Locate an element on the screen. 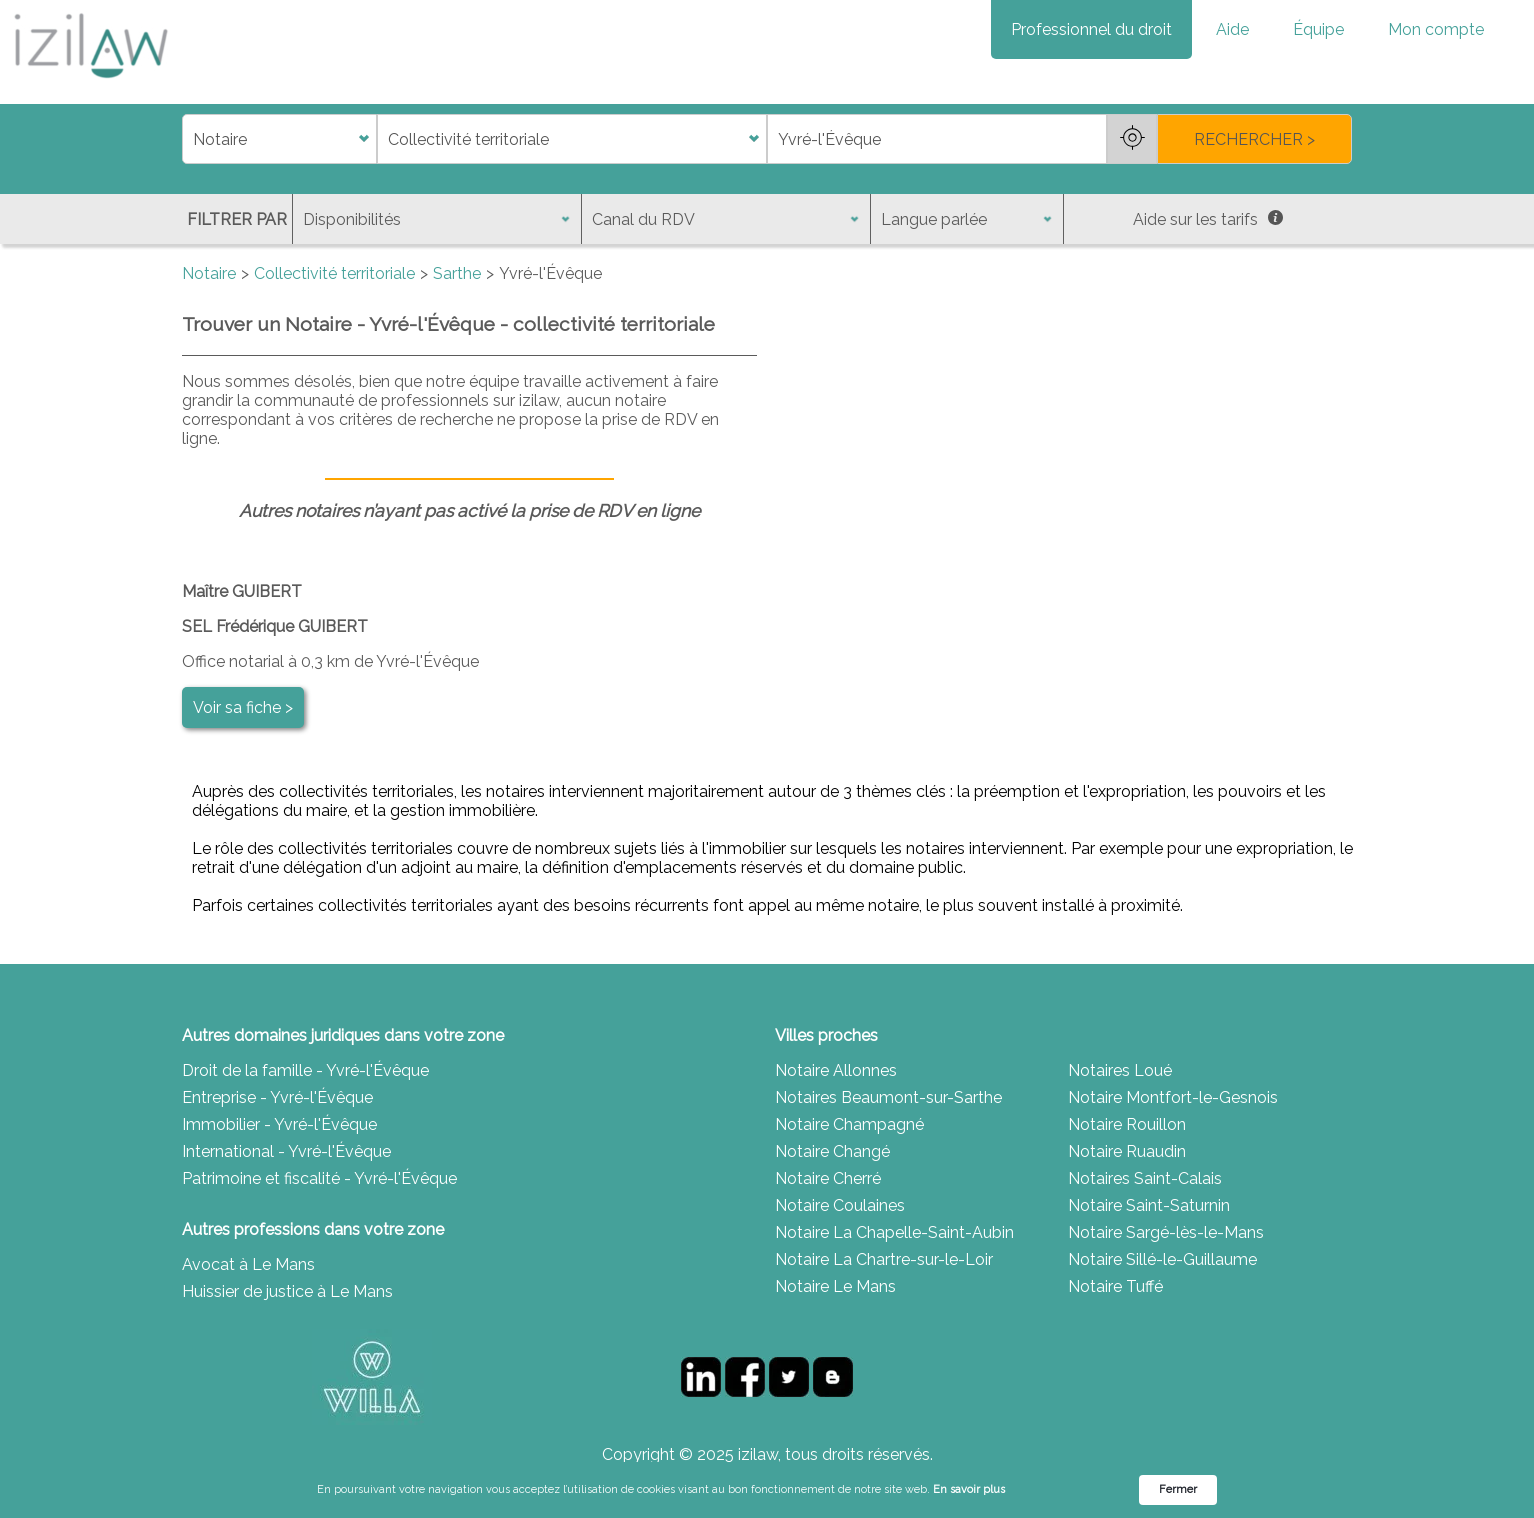 Image resolution: width=1534 pixels, height=1518 pixels. Notaires Saint-Calais is located at coordinates (1145, 1178).